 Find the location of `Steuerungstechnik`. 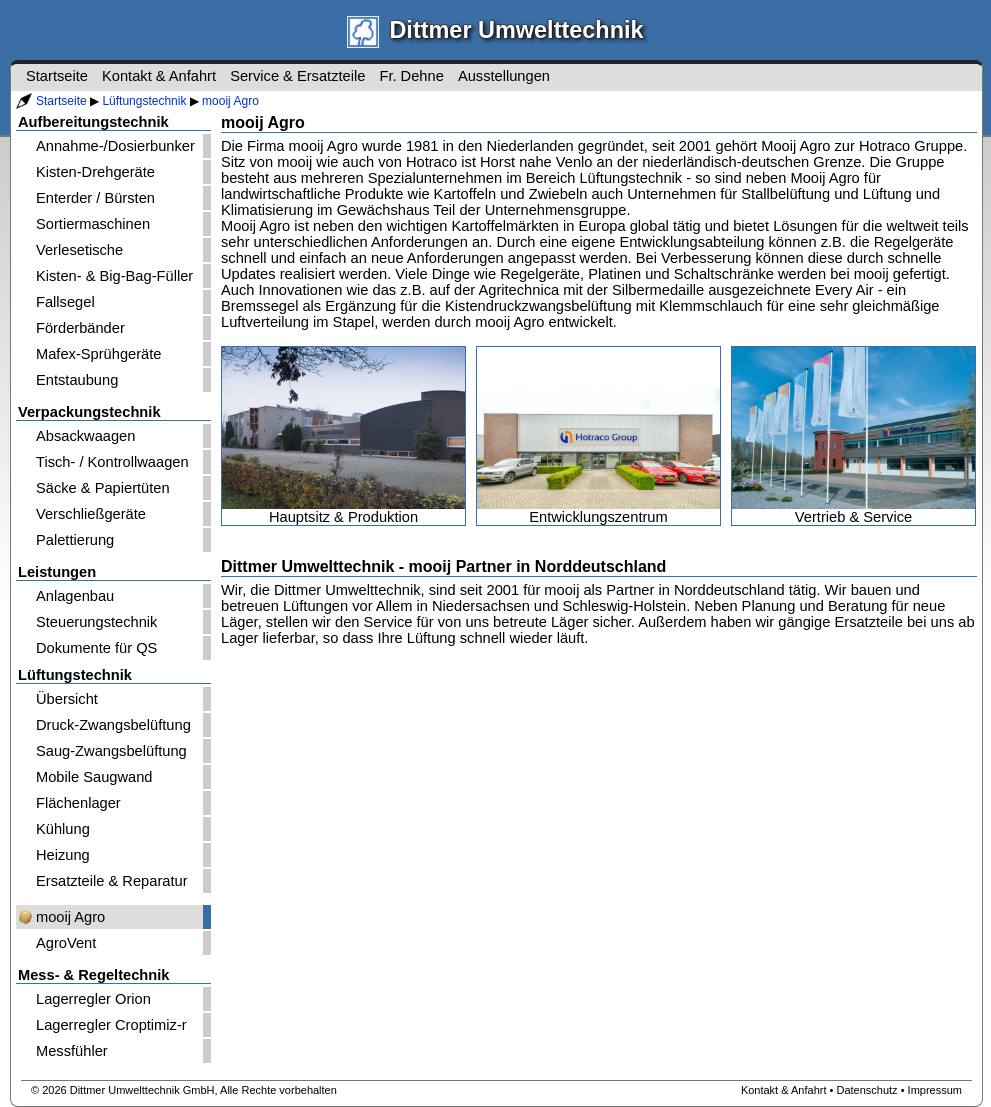

Steuerungstechnik is located at coordinates (96, 622).